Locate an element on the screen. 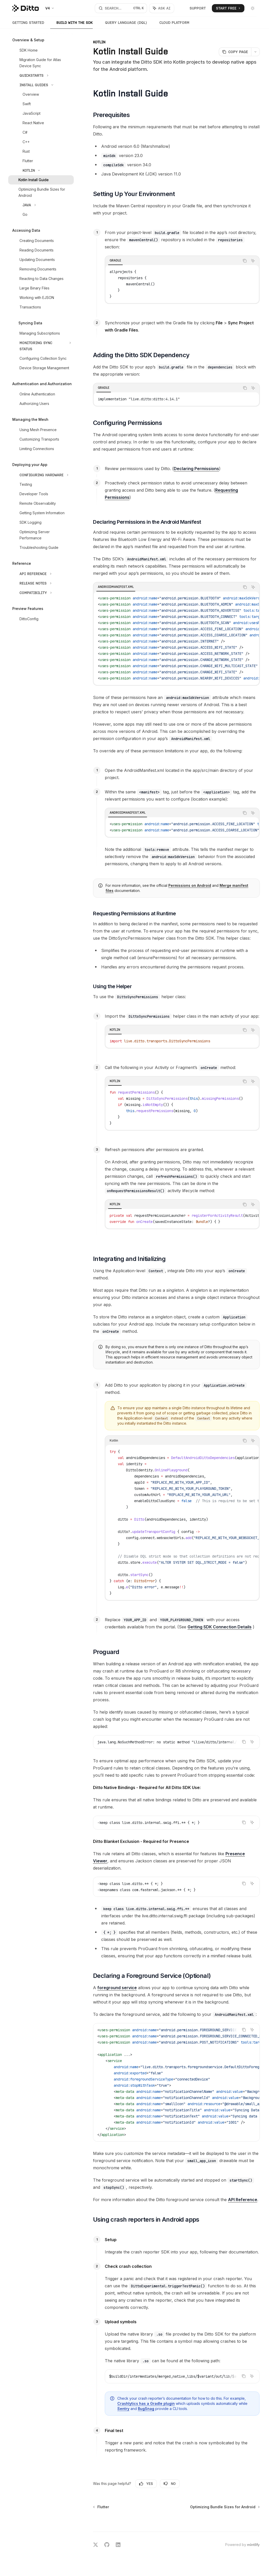  [Toggle Kotlin section] is located at coordinates (41, 170).